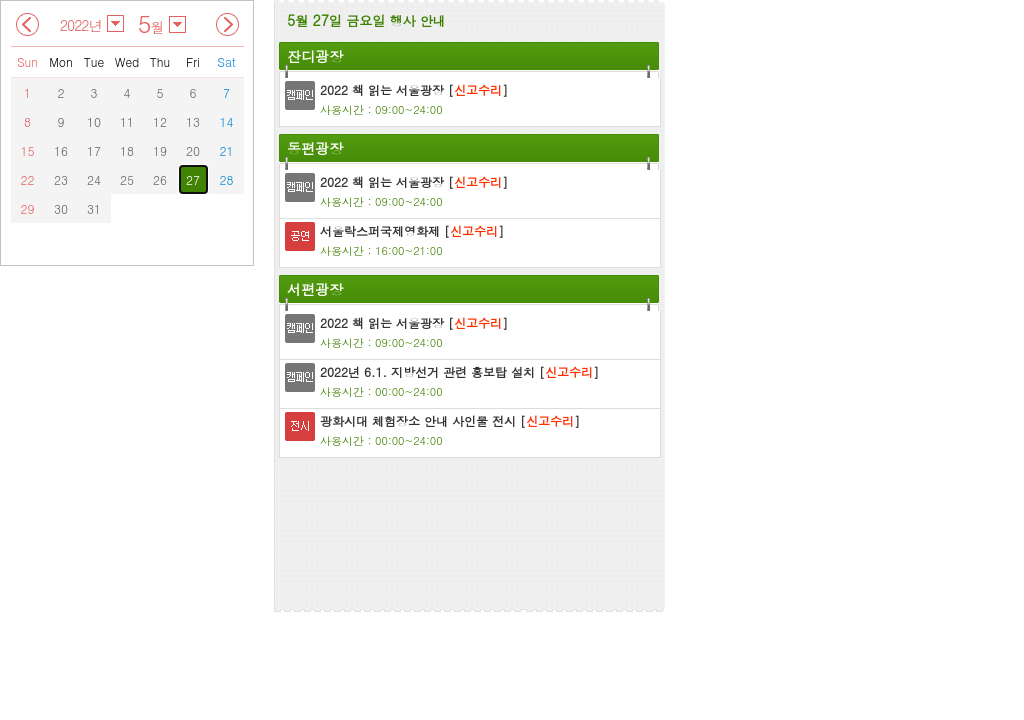 The width and height of the screenshot is (1024, 720). Describe the element at coordinates (28, 179) in the screenshot. I see `22` at that location.